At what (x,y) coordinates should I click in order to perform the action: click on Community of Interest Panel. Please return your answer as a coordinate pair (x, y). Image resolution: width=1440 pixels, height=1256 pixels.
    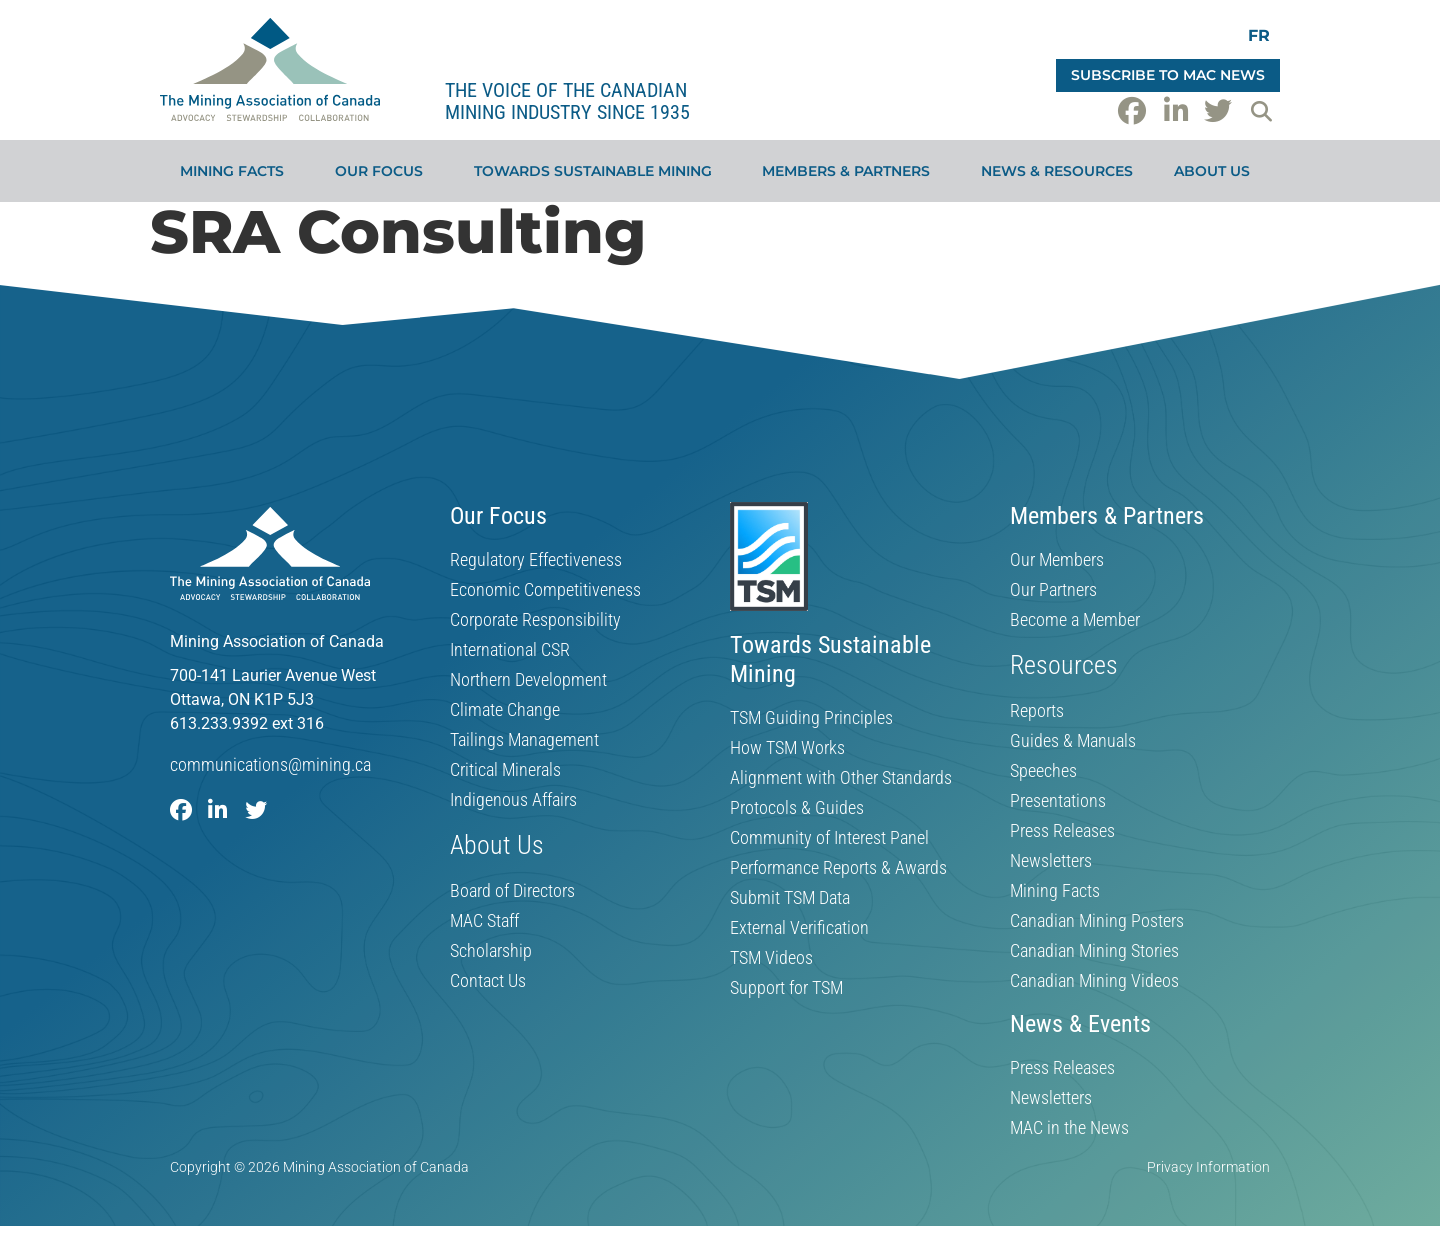
    Looking at the image, I should click on (829, 838).